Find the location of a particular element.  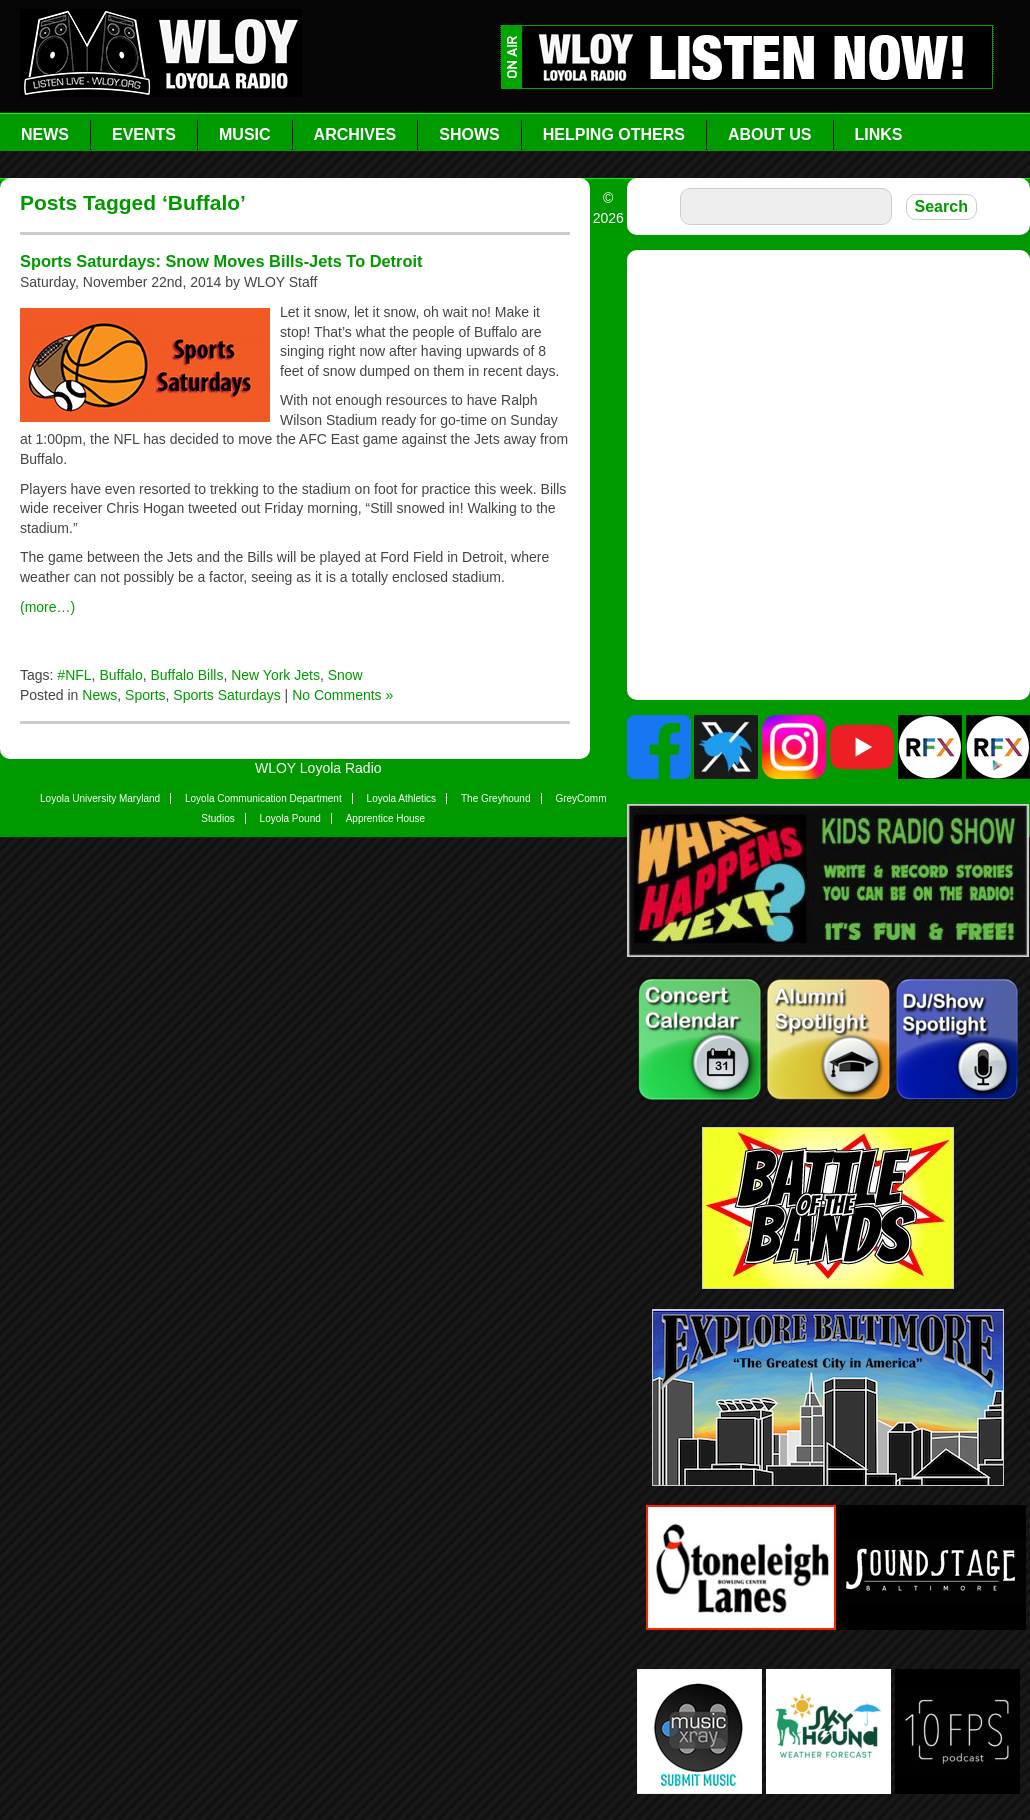

News is located at coordinates (45, 134).